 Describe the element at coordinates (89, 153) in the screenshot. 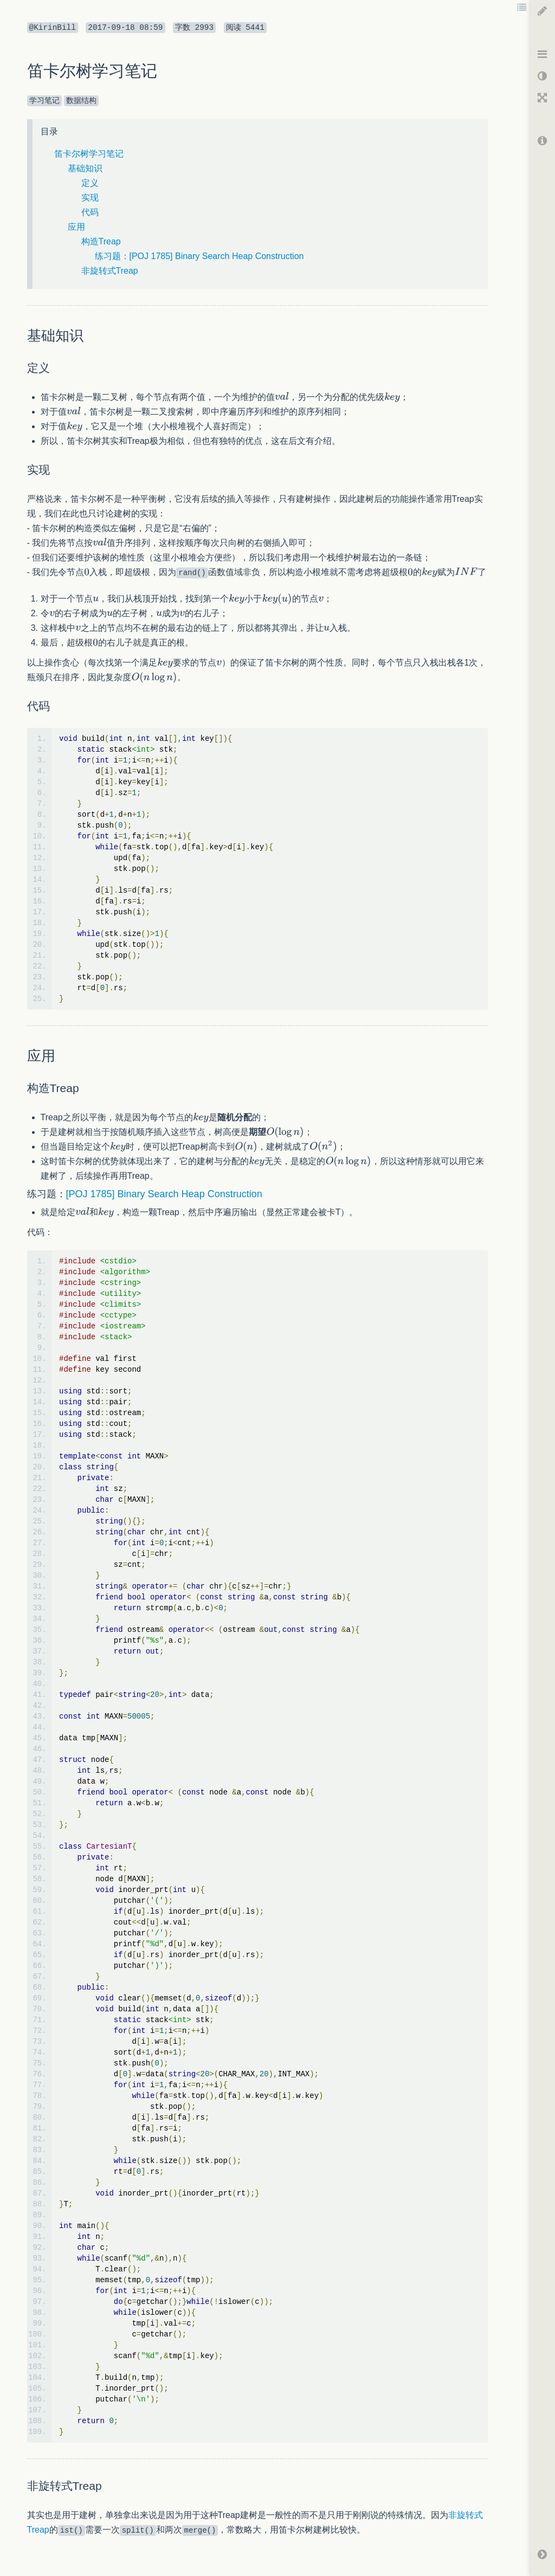

I see `笛卡尔树学习笔记` at that location.